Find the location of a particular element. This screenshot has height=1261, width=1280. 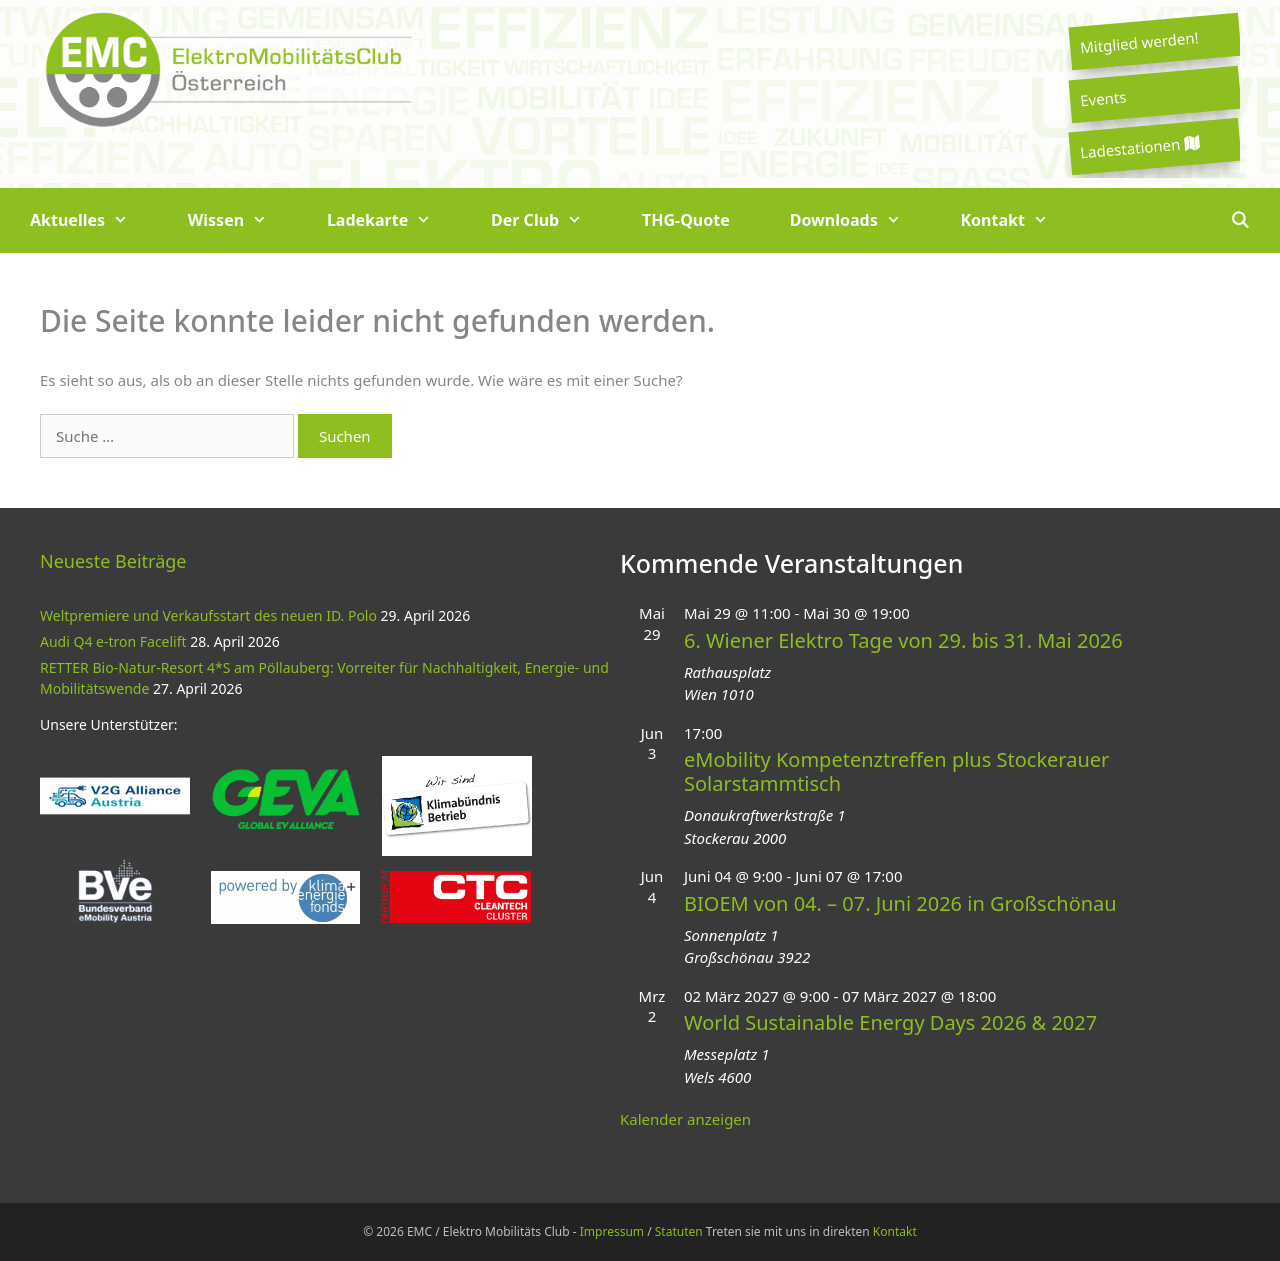

Ladekarte is located at coordinates (394, 220).